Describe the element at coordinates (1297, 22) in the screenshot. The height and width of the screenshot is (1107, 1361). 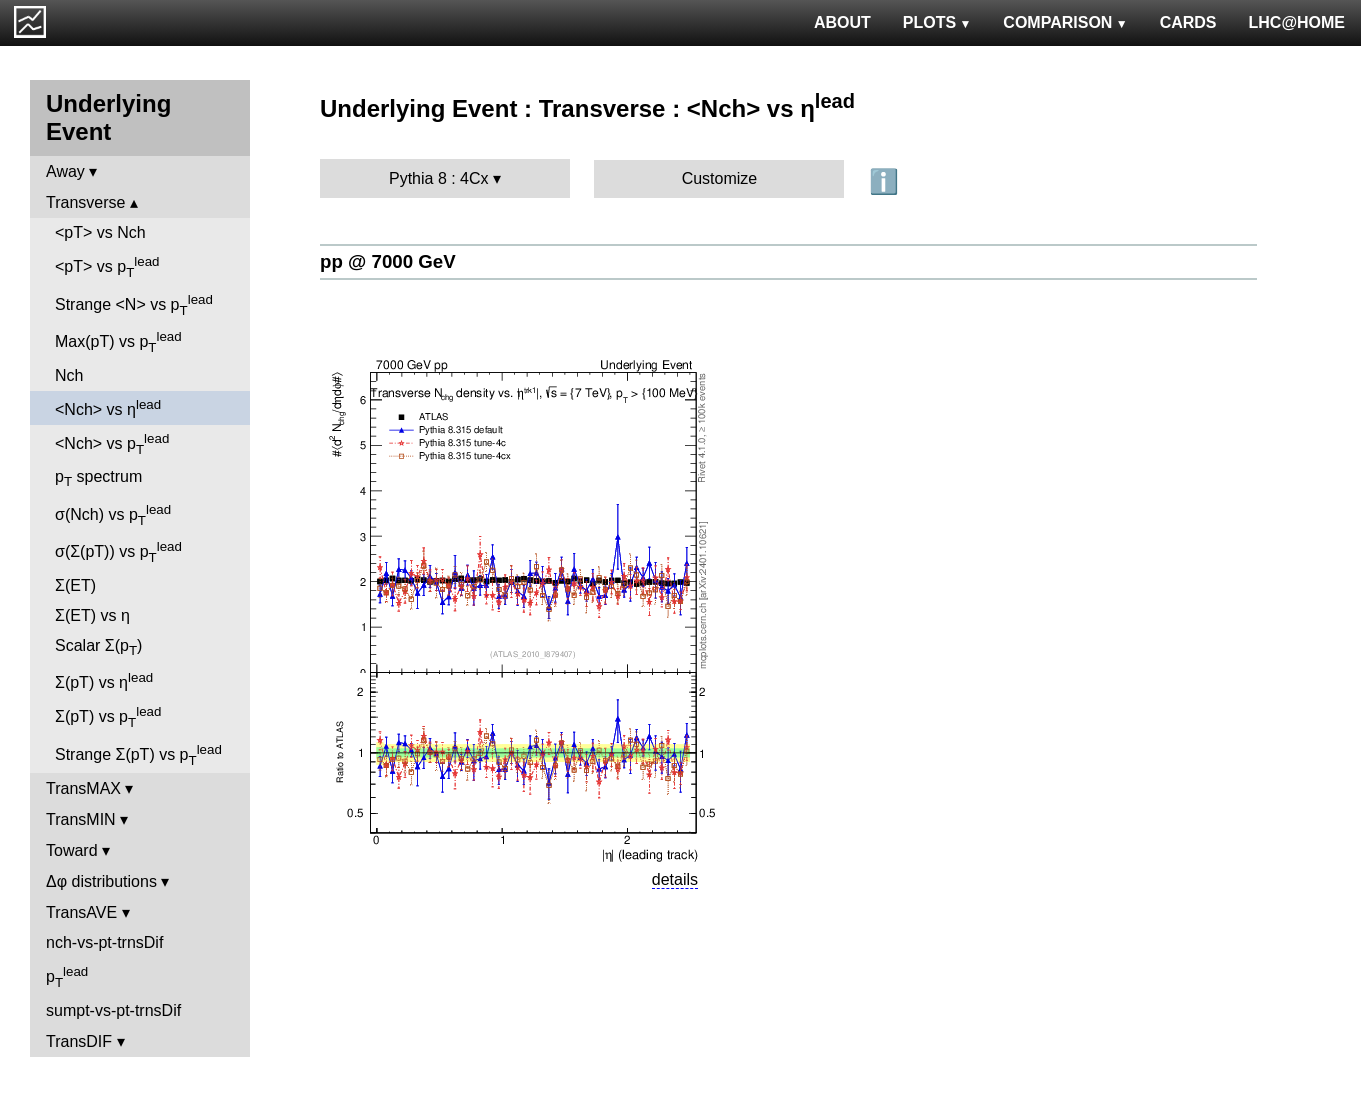
I see `LHC@HOME` at that location.